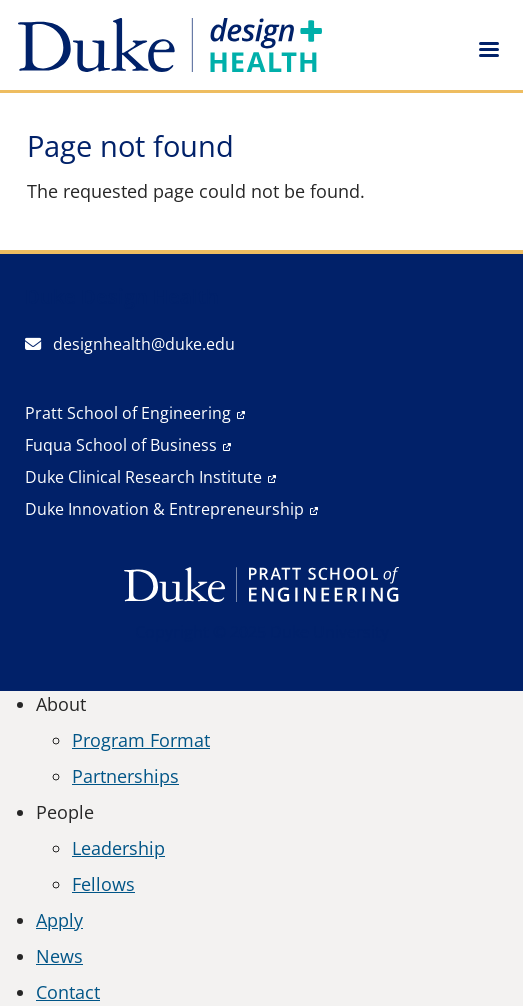  I want to click on News, so click(59, 956).